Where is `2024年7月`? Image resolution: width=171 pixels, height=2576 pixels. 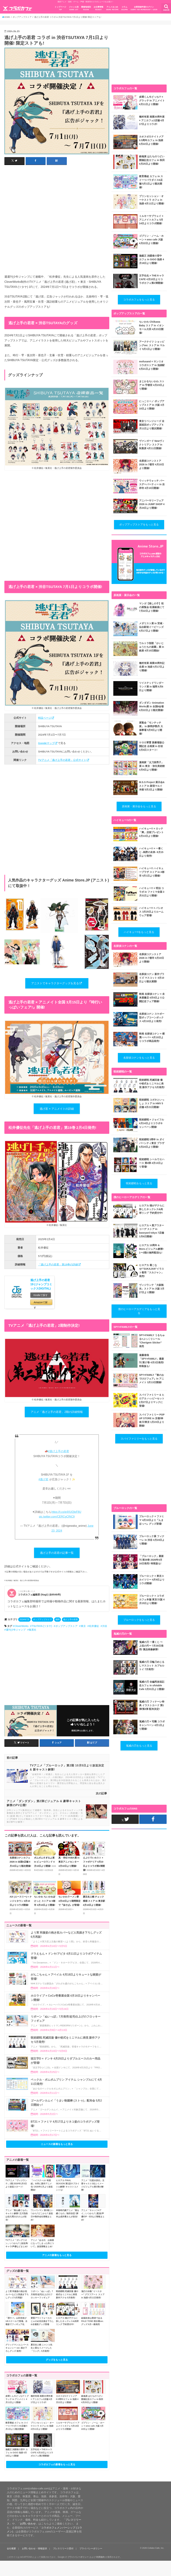 2024年7月 is located at coordinates (24, 1619).